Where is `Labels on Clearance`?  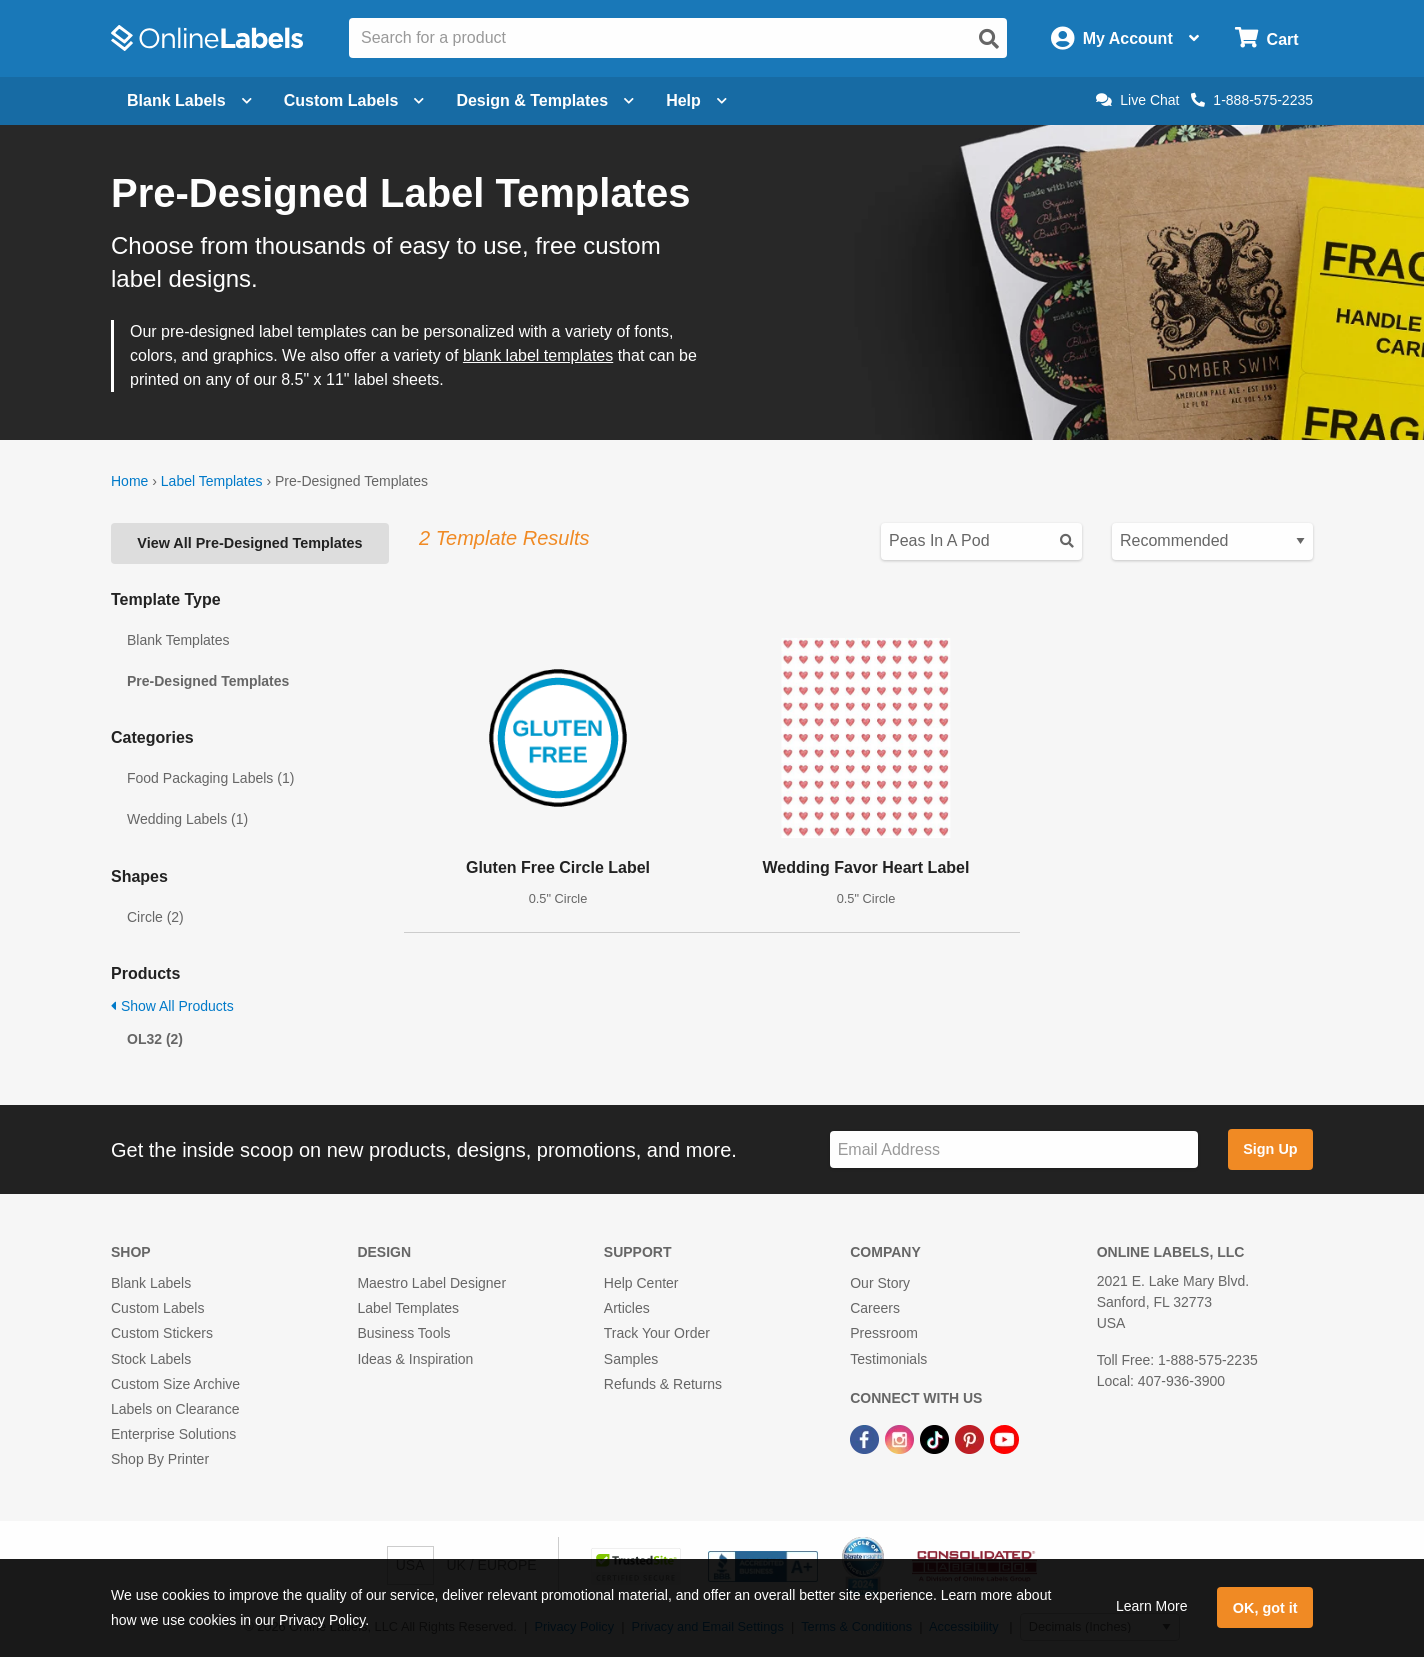 Labels on Clearance is located at coordinates (175, 1409).